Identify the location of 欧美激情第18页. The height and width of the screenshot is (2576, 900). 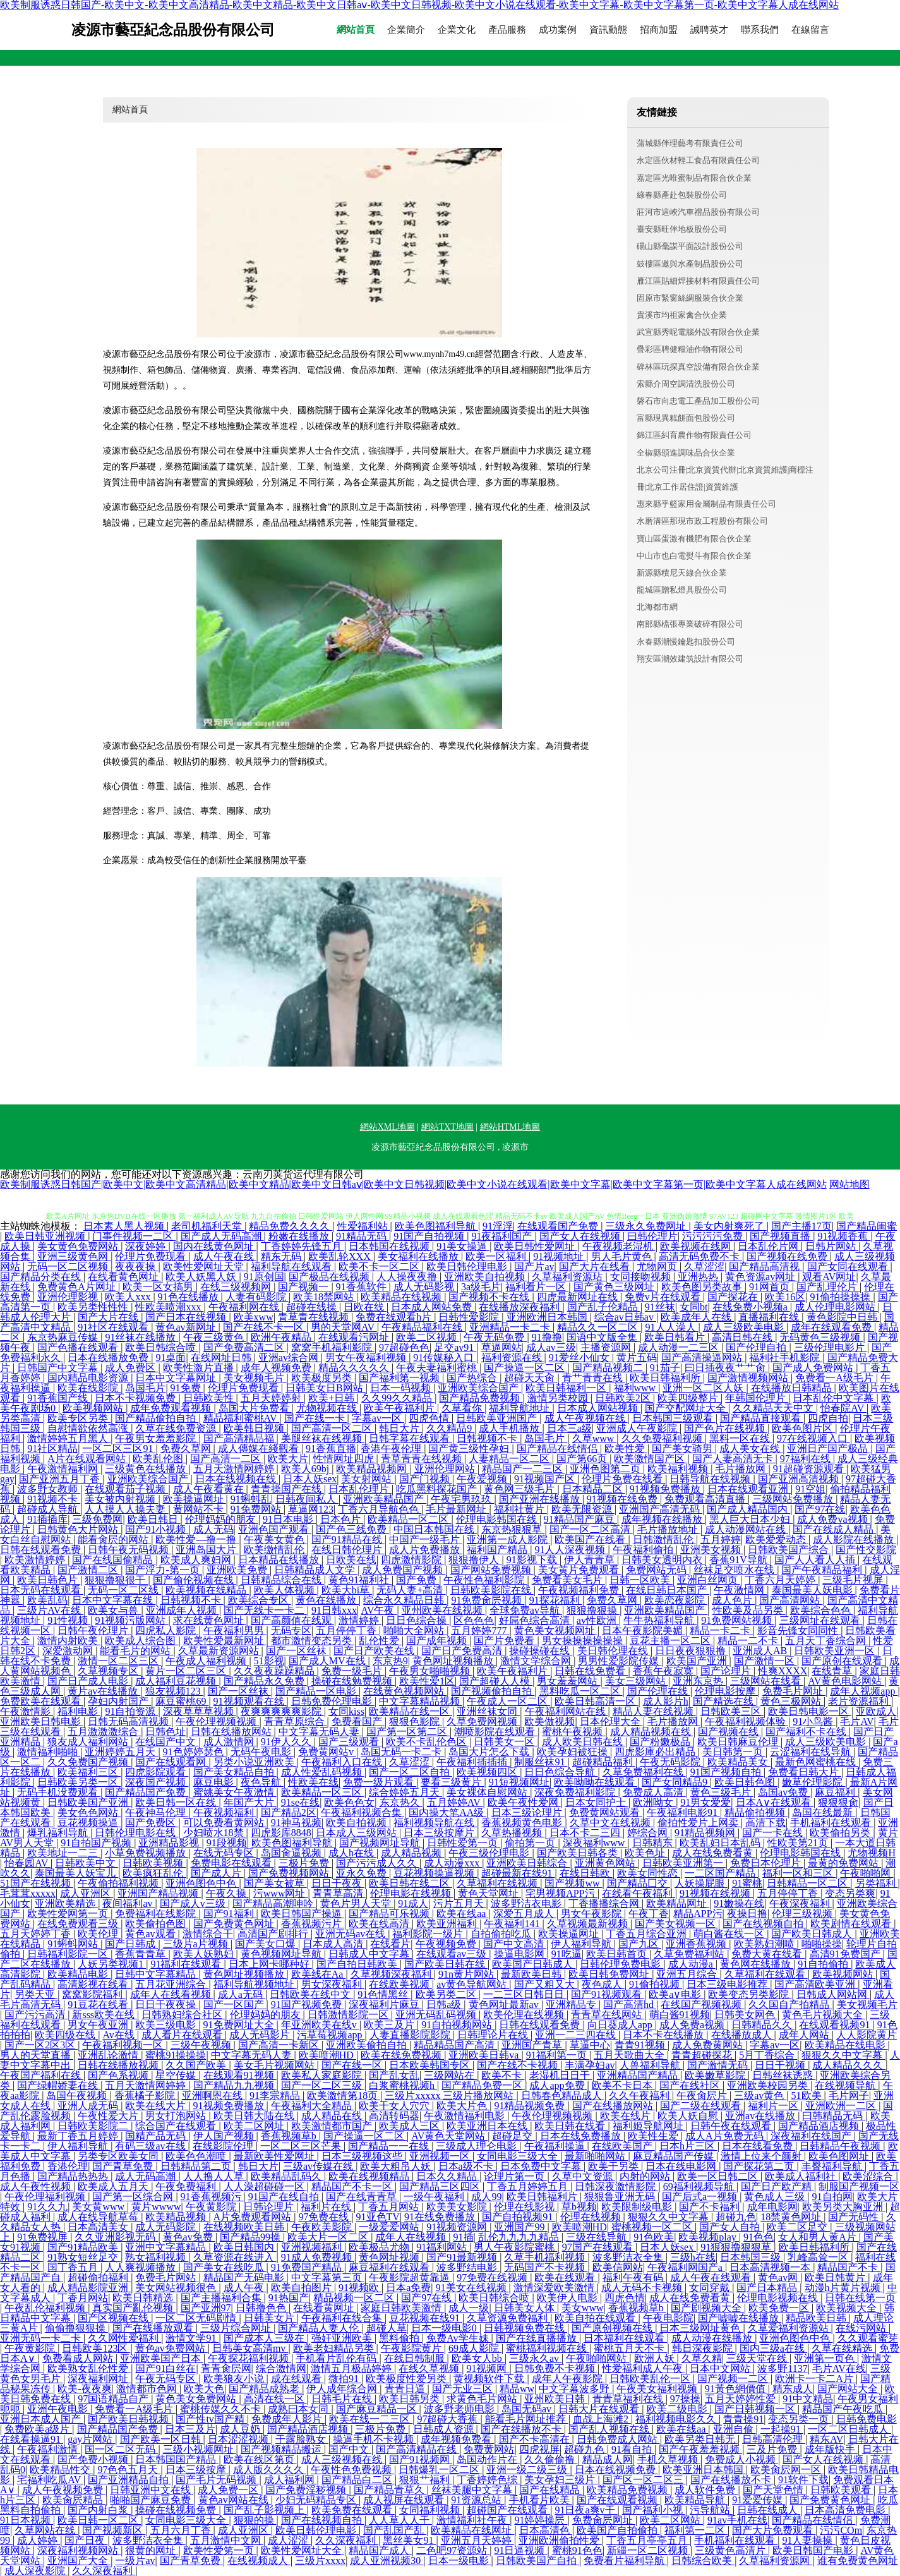
(343, 2095).